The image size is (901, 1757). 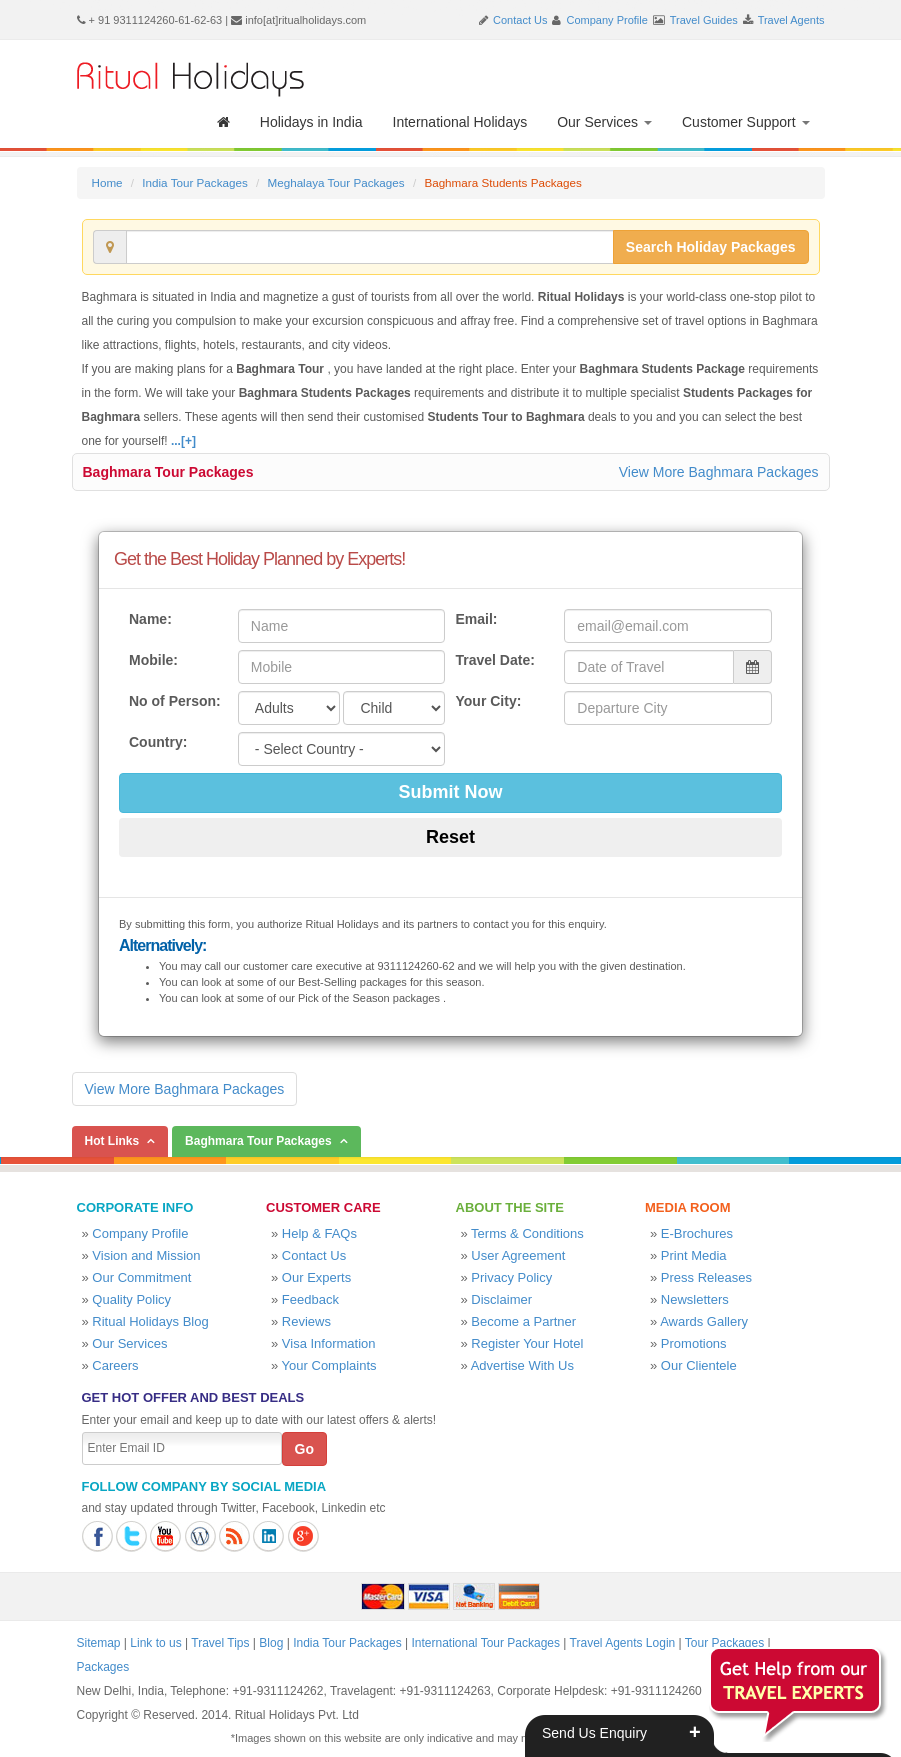 What do you see at coordinates (476, 619) in the screenshot?
I see `Email:` at bounding box center [476, 619].